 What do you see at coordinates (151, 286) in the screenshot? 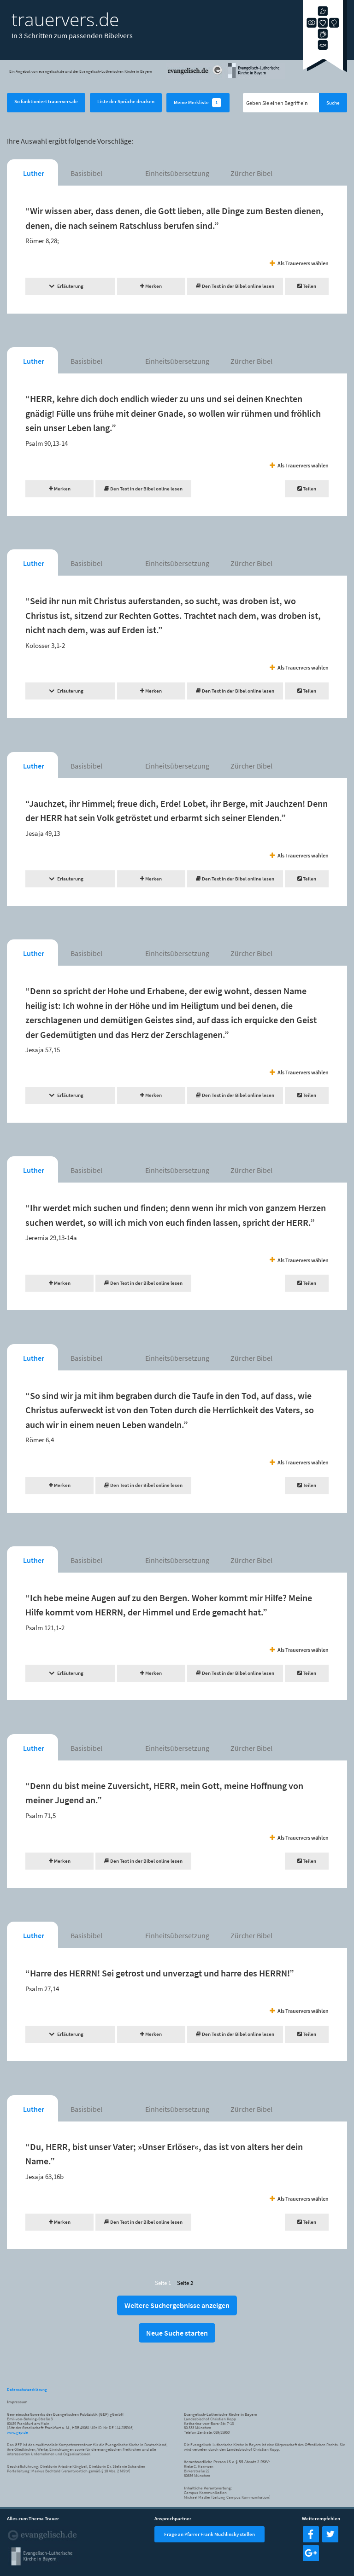
I see `Merken` at bounding box center [151, 286].